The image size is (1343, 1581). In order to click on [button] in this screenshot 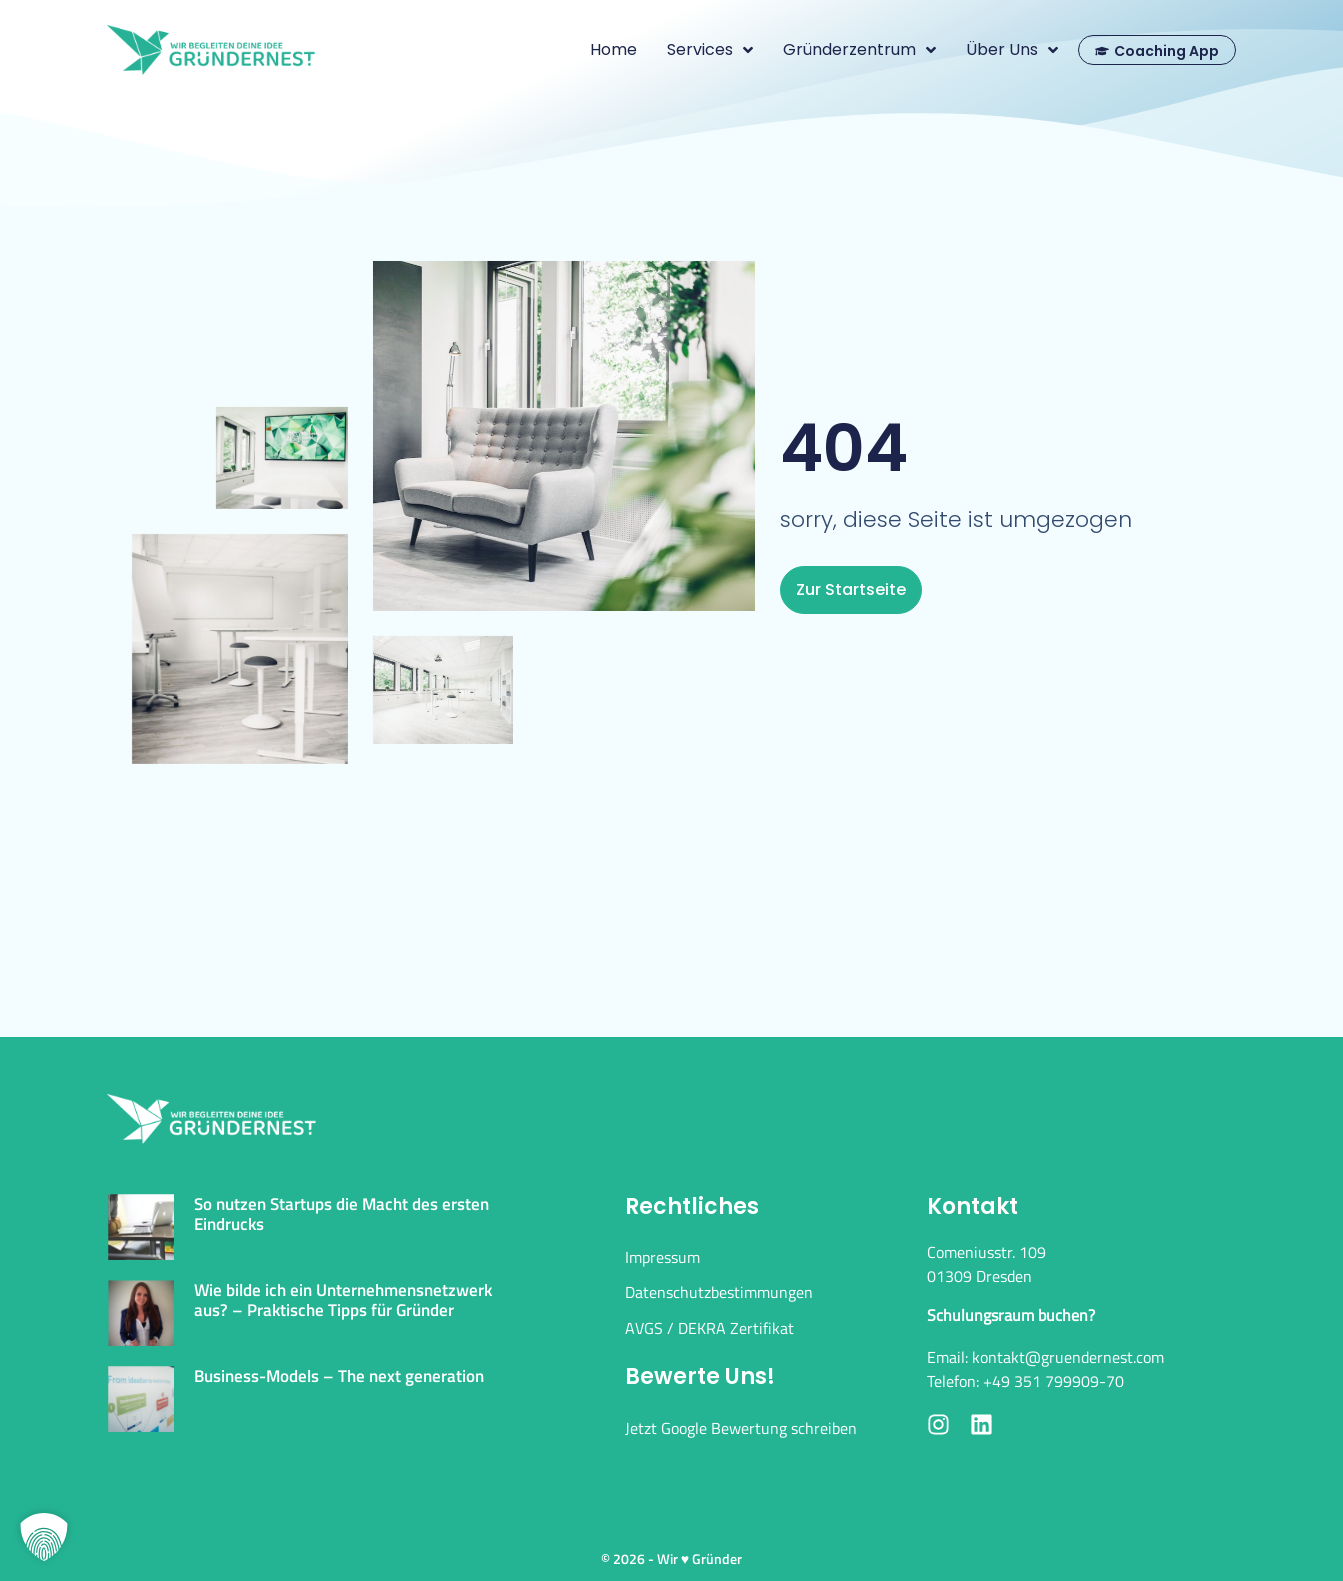, I will do `click(44, 1537)`.